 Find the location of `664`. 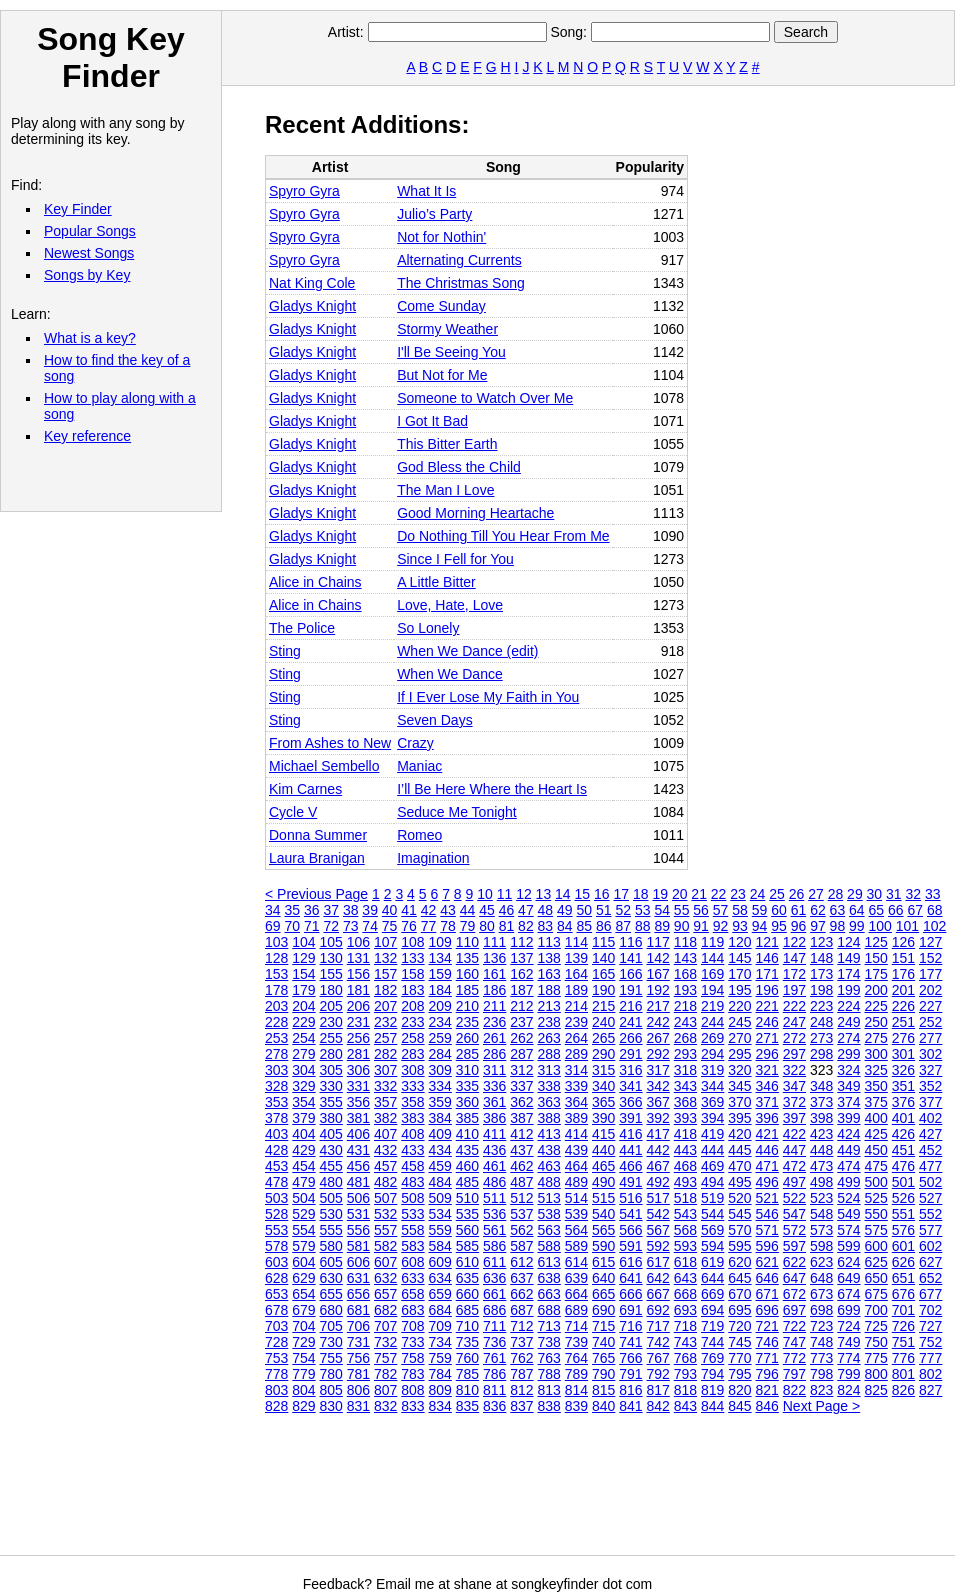

664 is located at coordinates (576, 1294).